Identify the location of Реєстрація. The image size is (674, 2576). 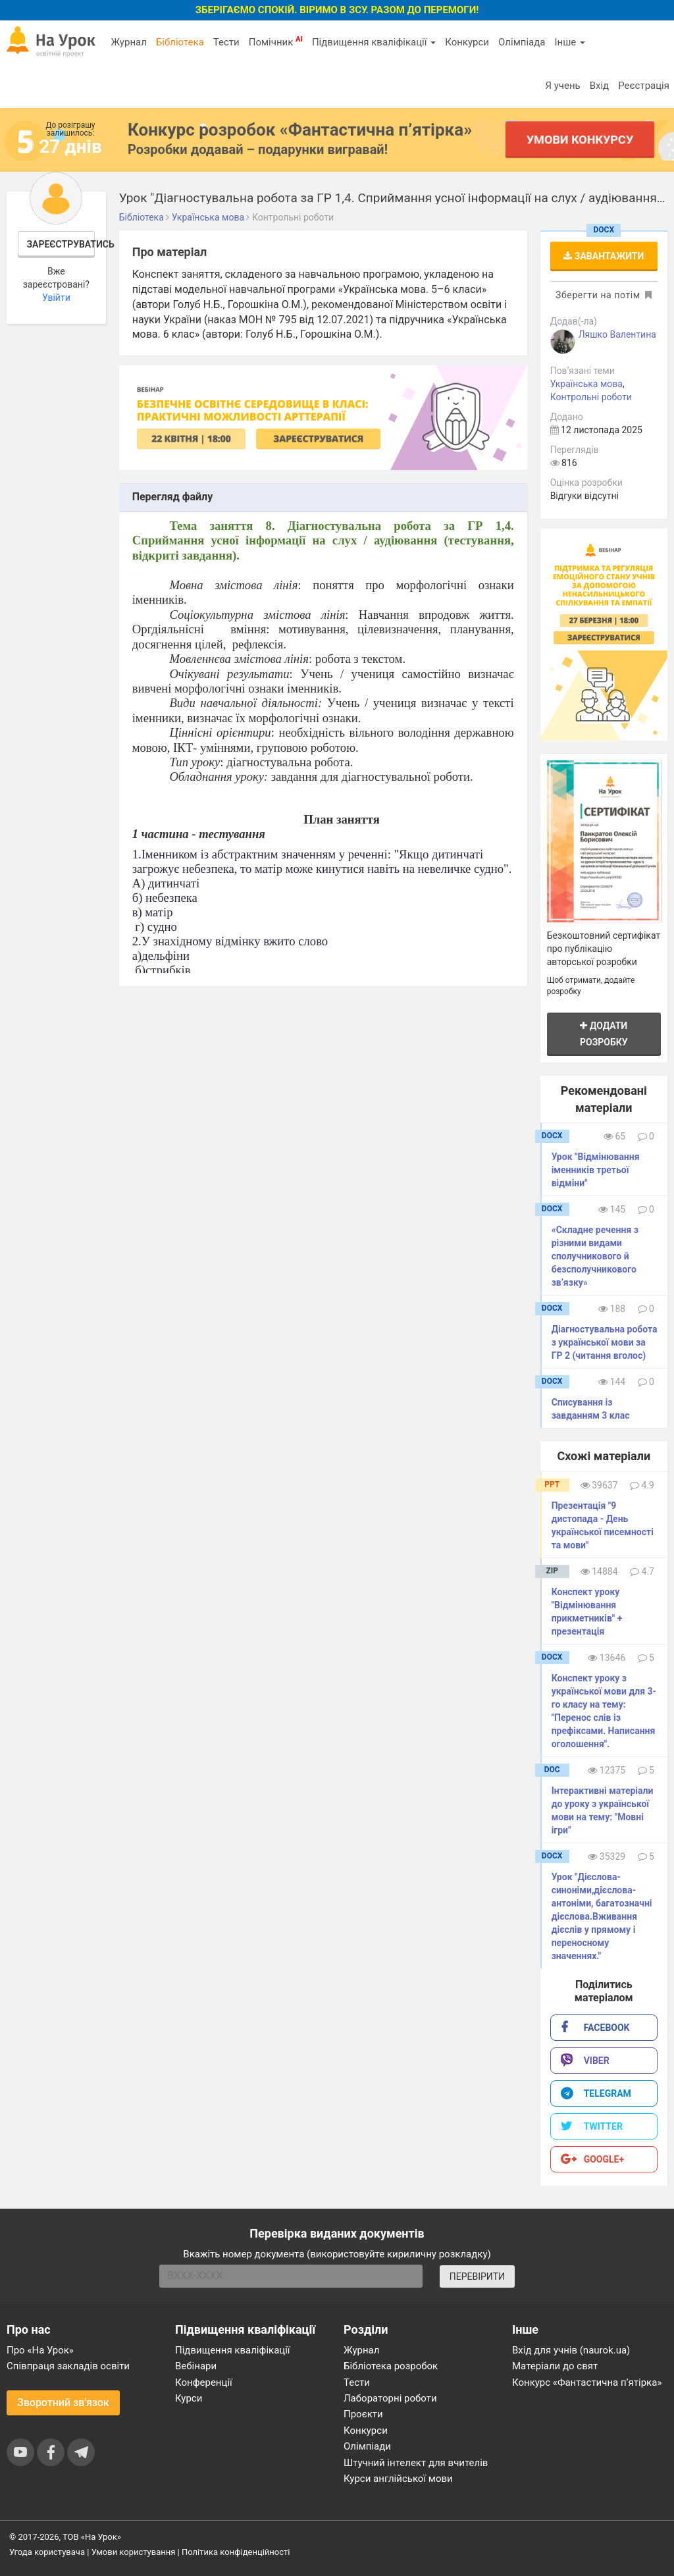
(643, 86).